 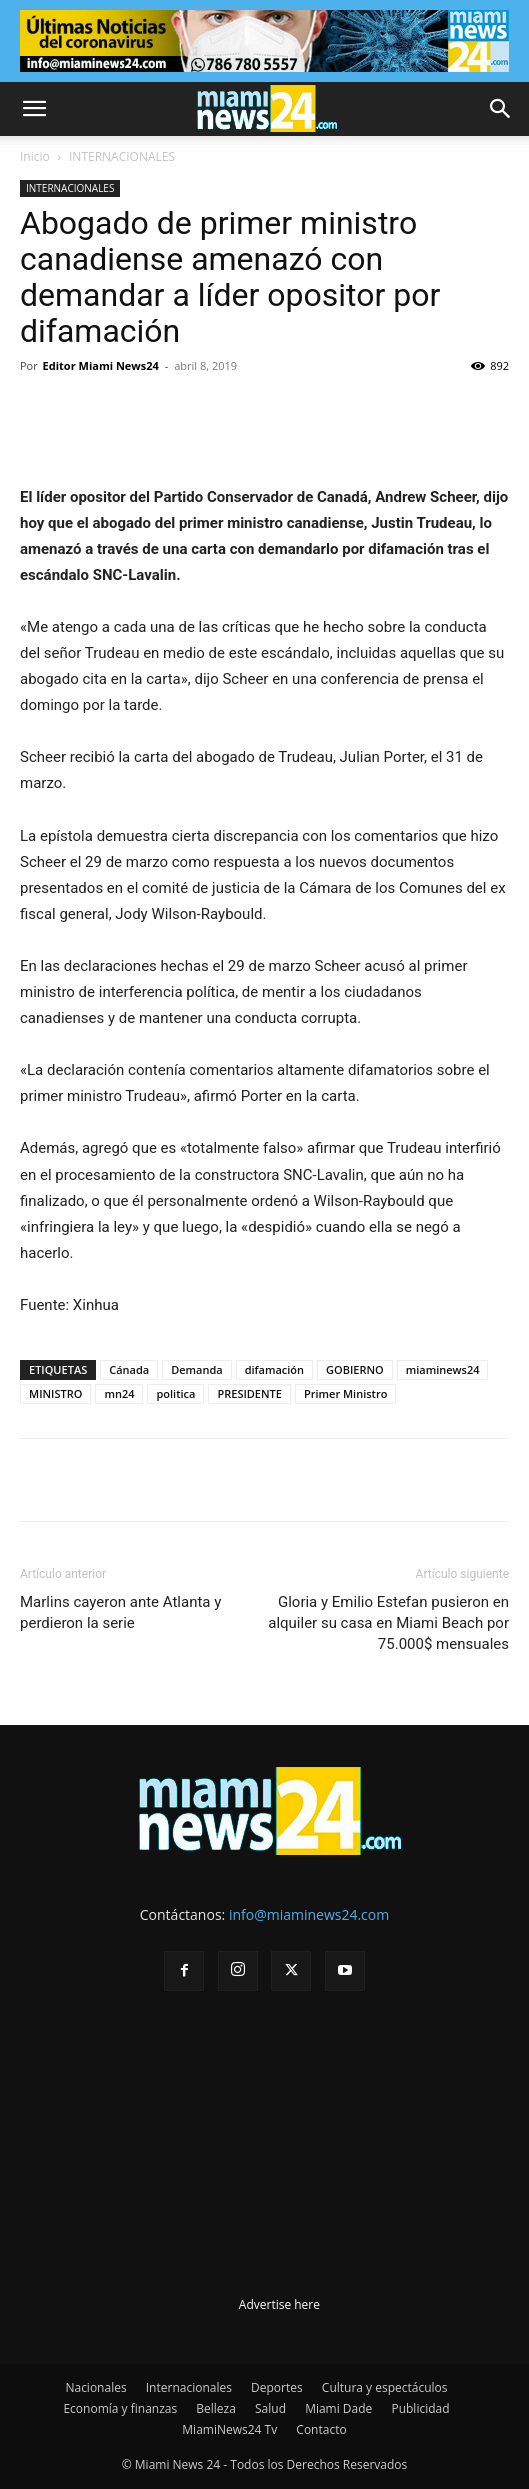 I want to click on MINISTRO, so click(x=55, y=1393).